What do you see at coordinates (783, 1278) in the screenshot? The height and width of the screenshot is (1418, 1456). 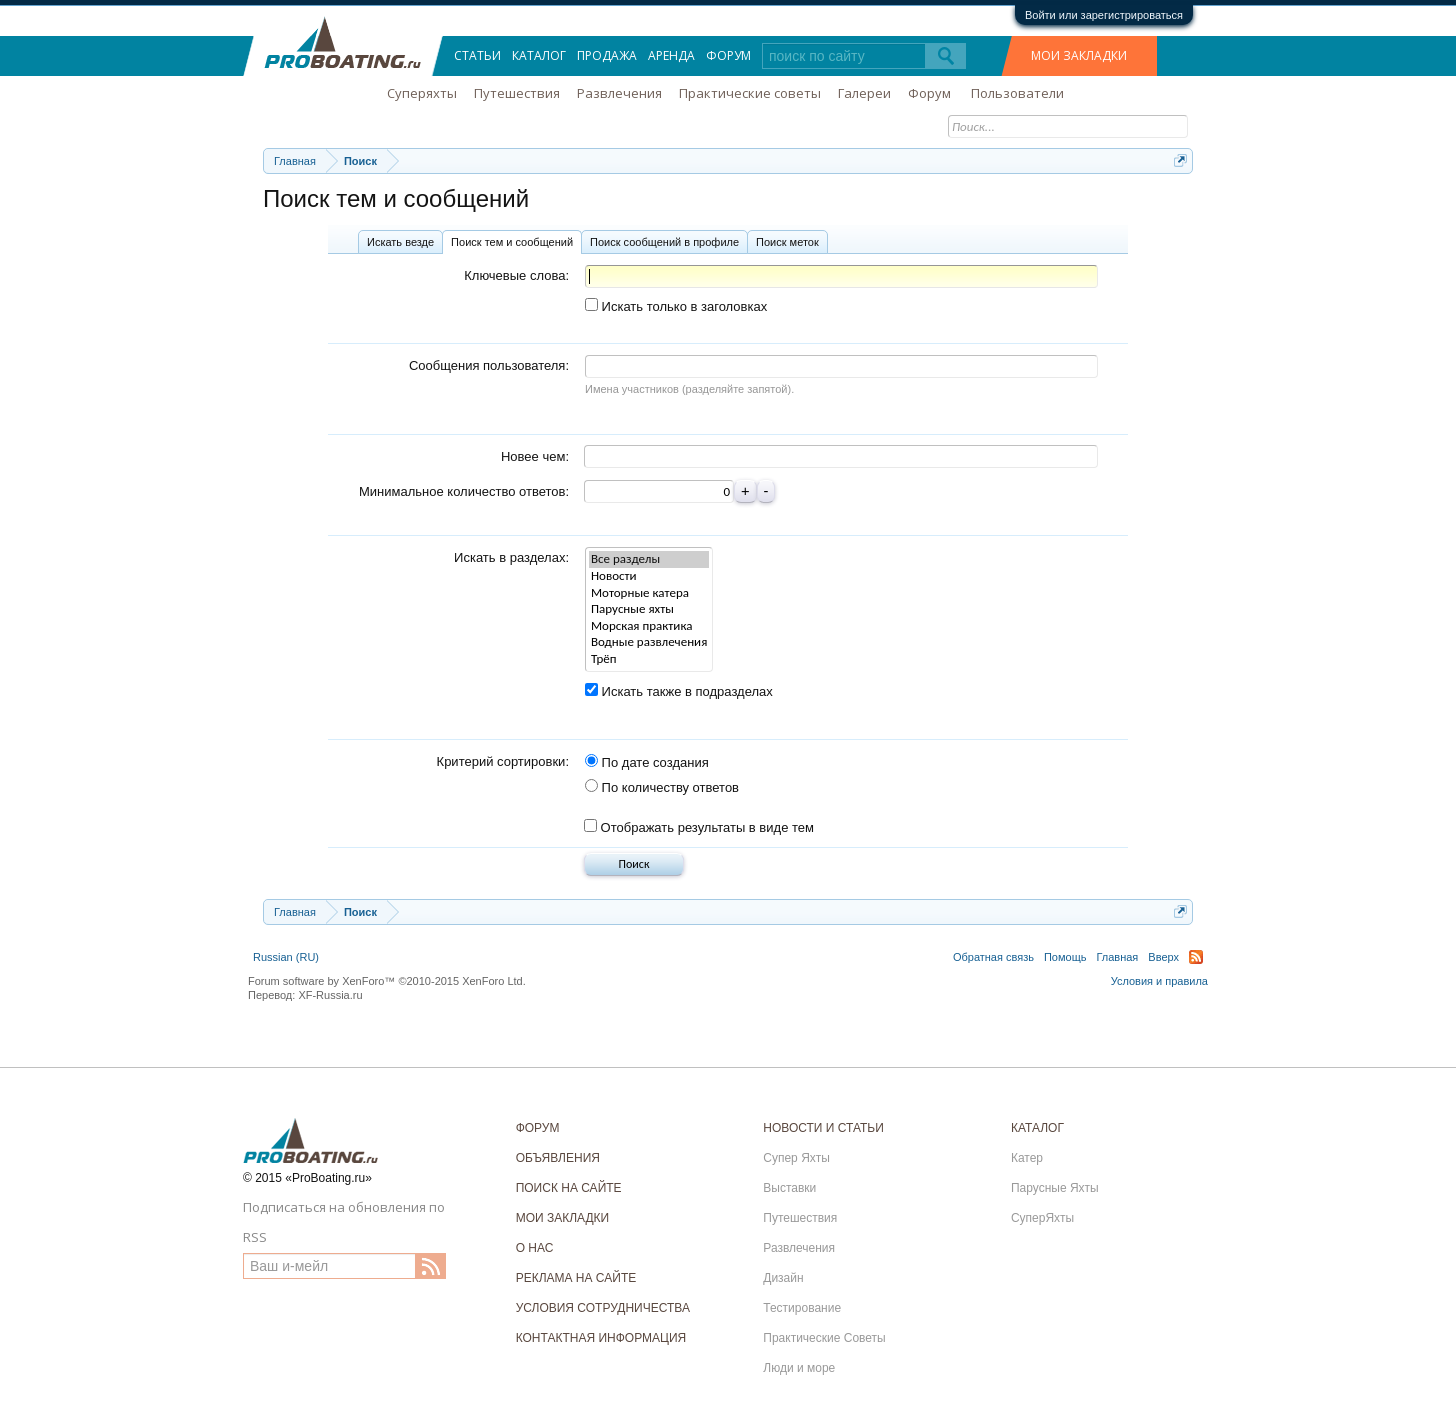 I see `Дизайн` at bounding box center [783, 1278].